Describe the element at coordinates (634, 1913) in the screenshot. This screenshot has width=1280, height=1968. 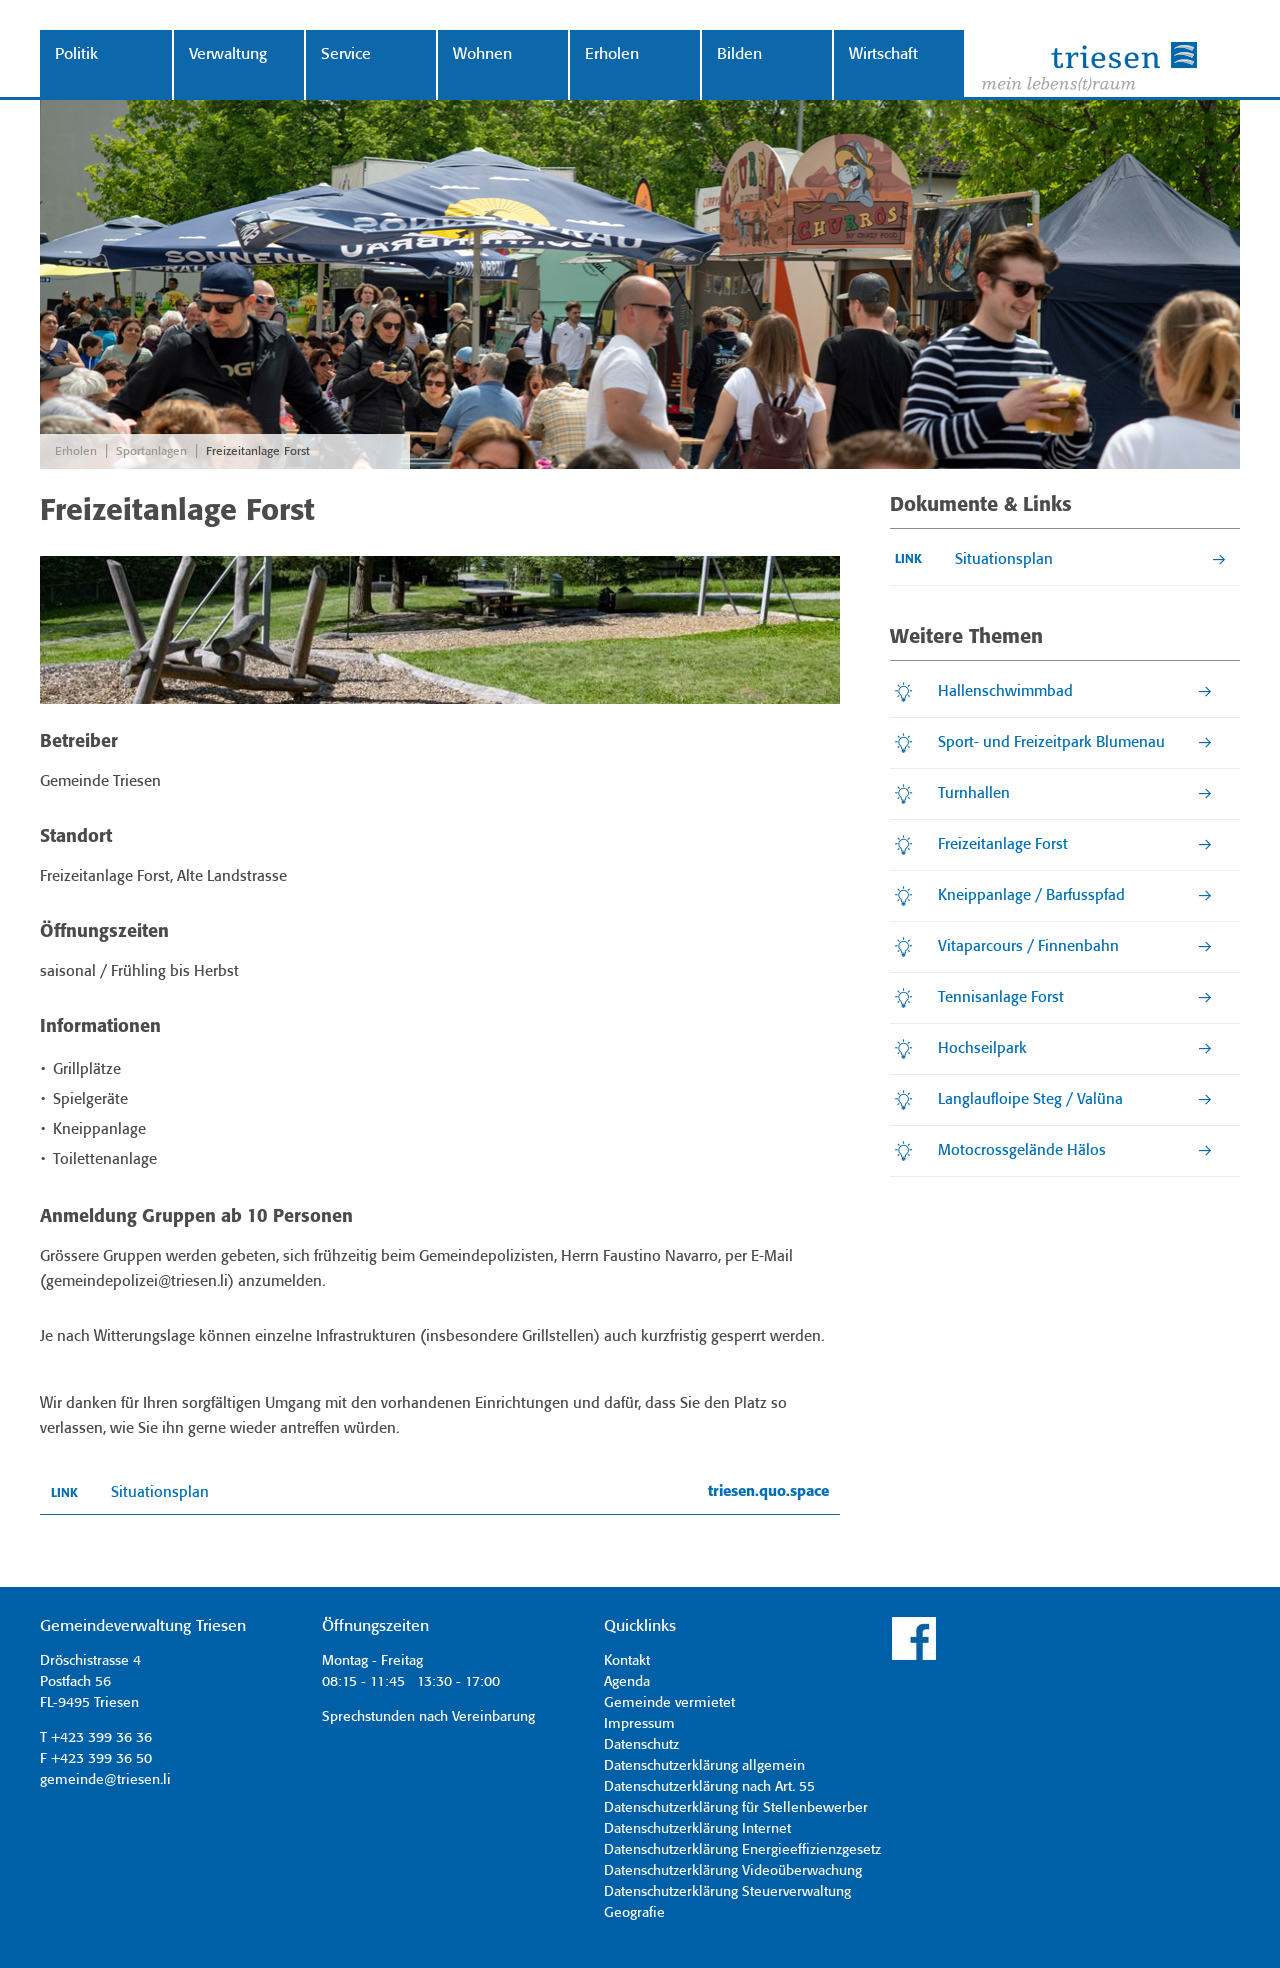
I see `Geografie` at that location.